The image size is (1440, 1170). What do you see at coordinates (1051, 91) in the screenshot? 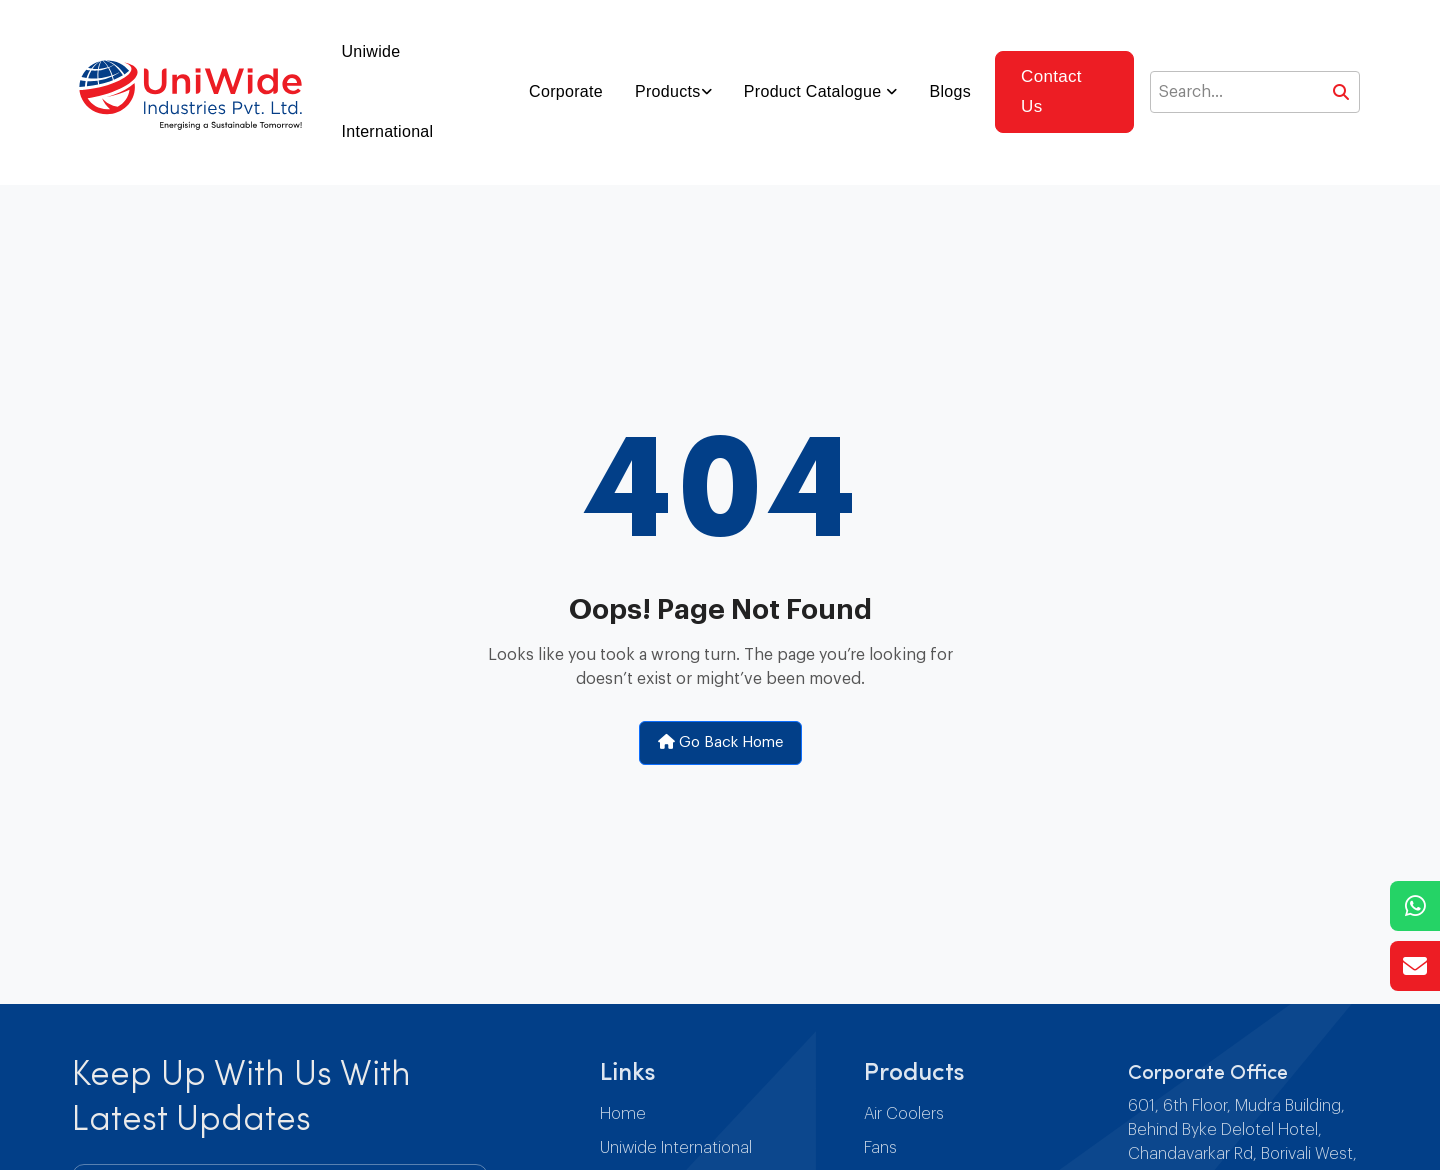
I see `Contact Us` at bounding box center [1051, 91].